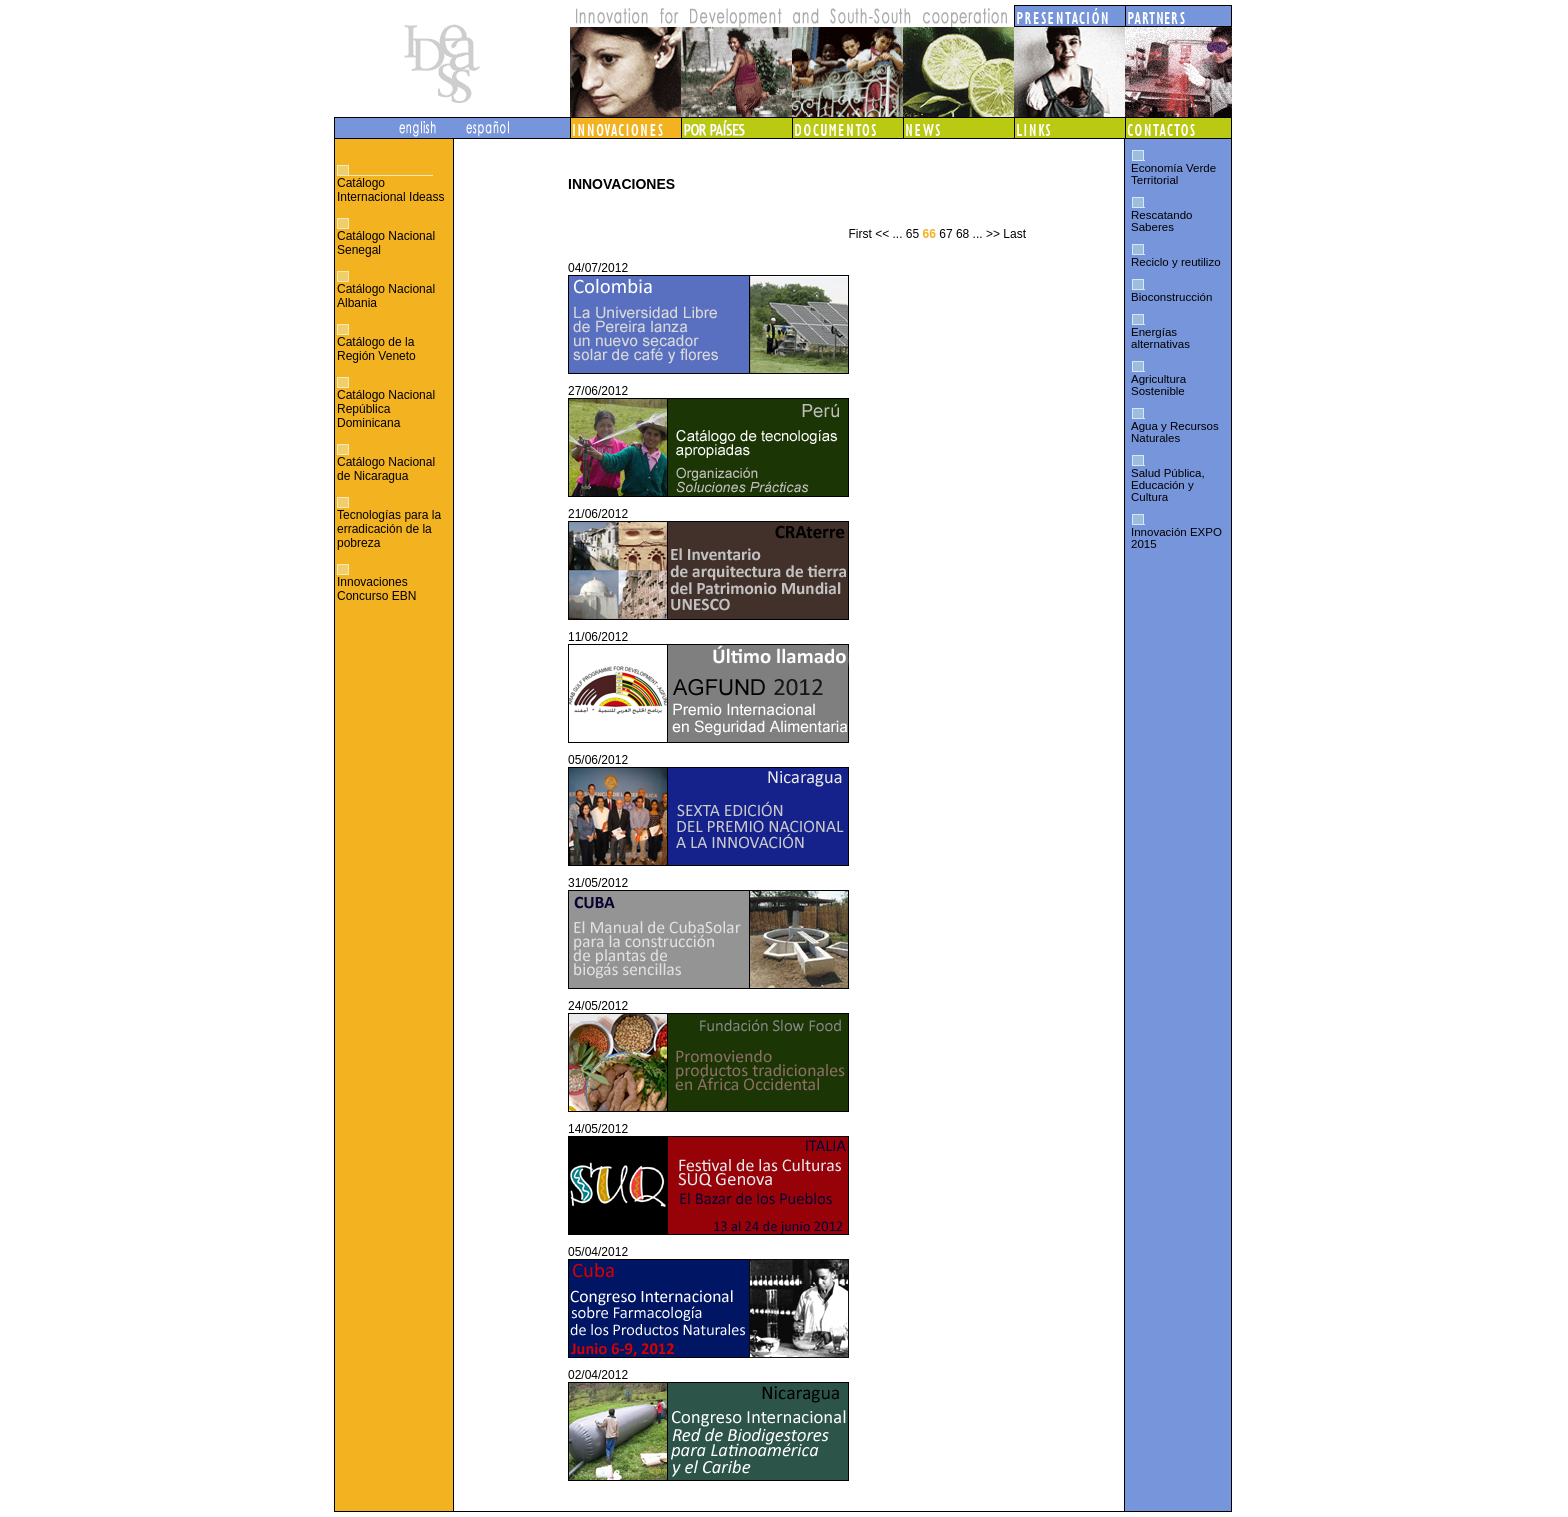 Image resolution: width=1568 pixels, height=1517 pixels. What do you see at coordinates (1175, 432) in the screenshot?
I see `Agua y Recursos Naturales` at bounding box center [1175, 432].